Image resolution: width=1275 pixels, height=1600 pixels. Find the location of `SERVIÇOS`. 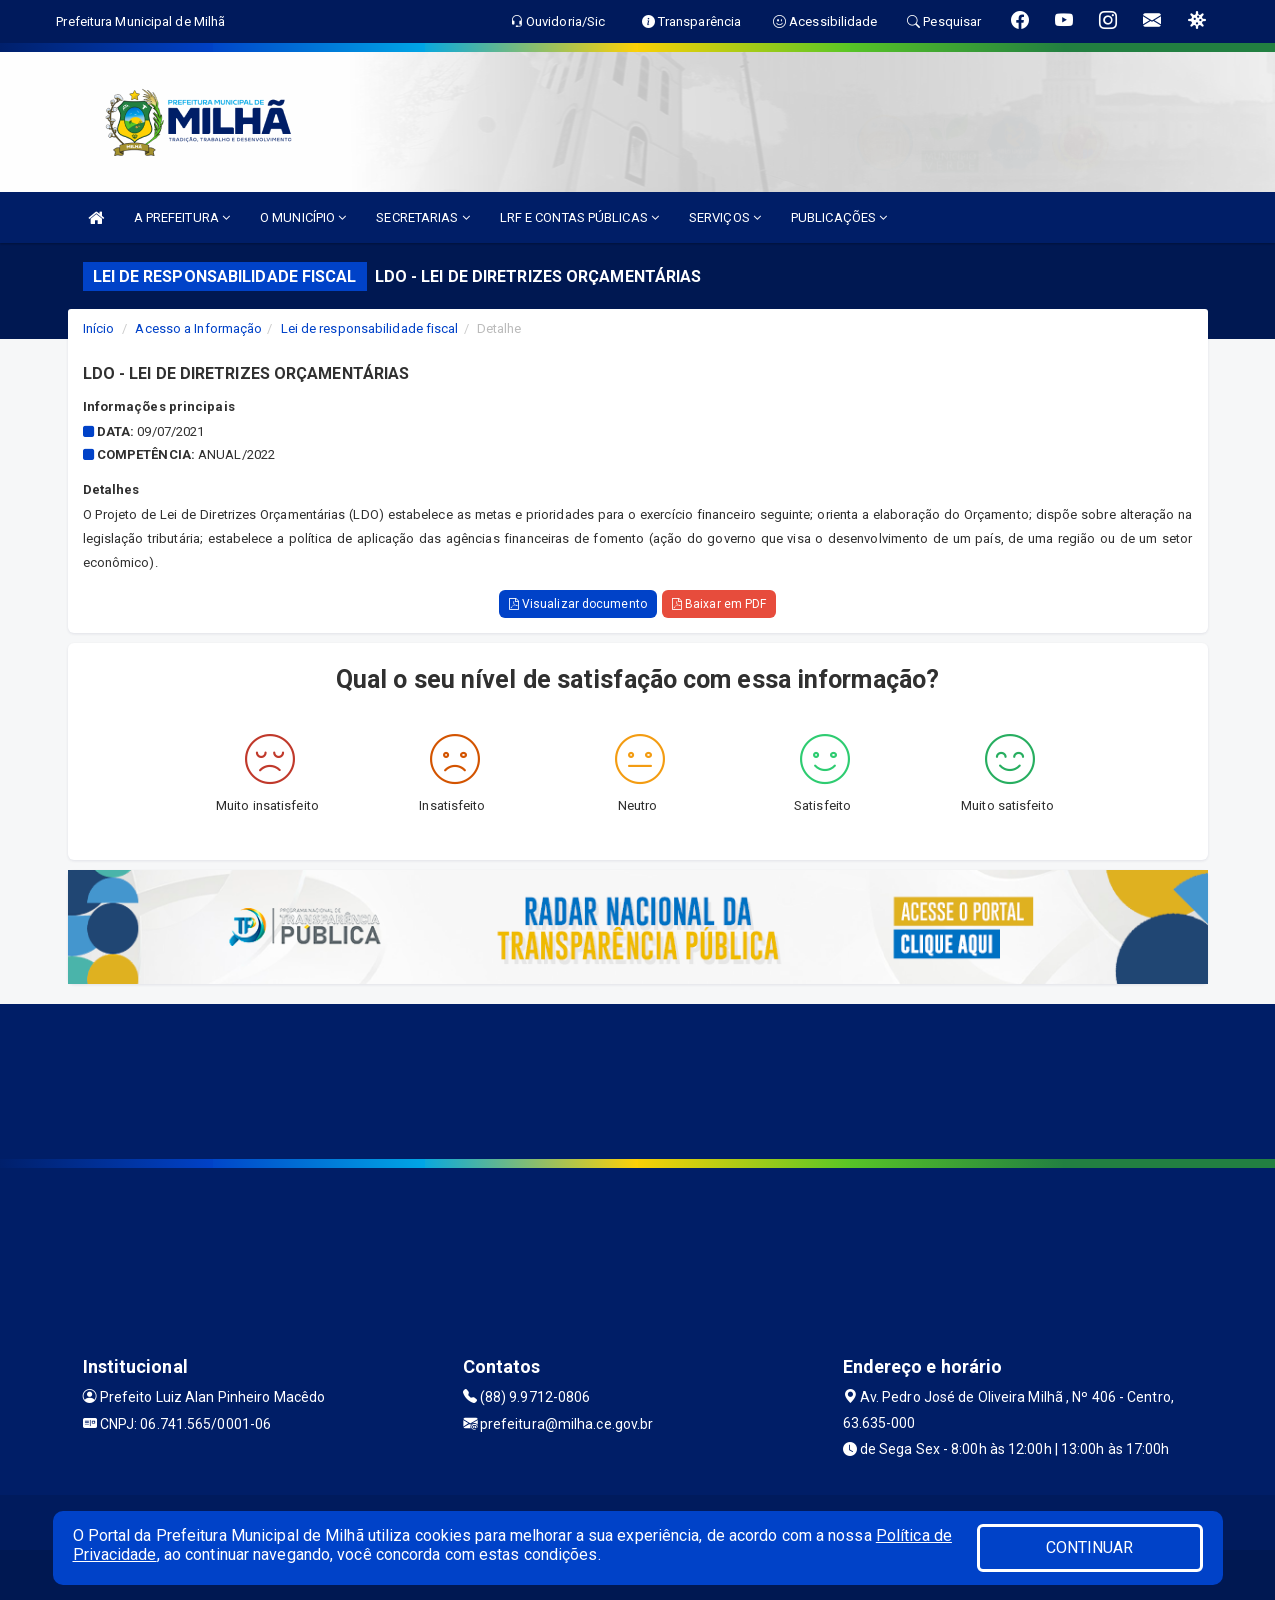

SERVIÇOS is located at coordinates (725, 217).